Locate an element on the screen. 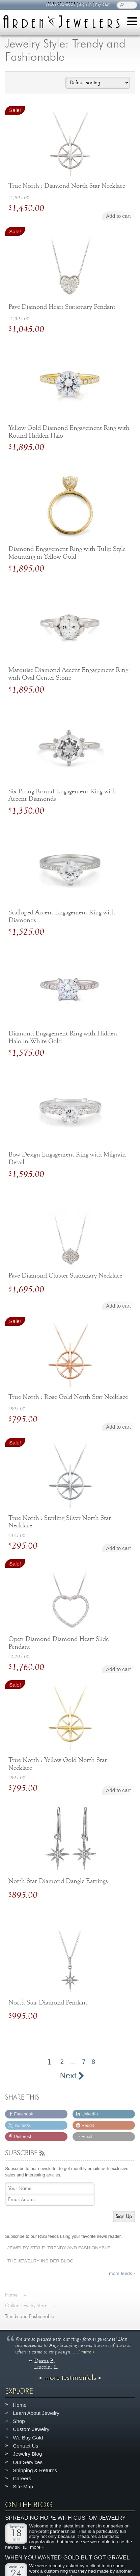 This screenshot has height=2576, width=140. 2 [Page 2] is located at coordinates (62, 2061).